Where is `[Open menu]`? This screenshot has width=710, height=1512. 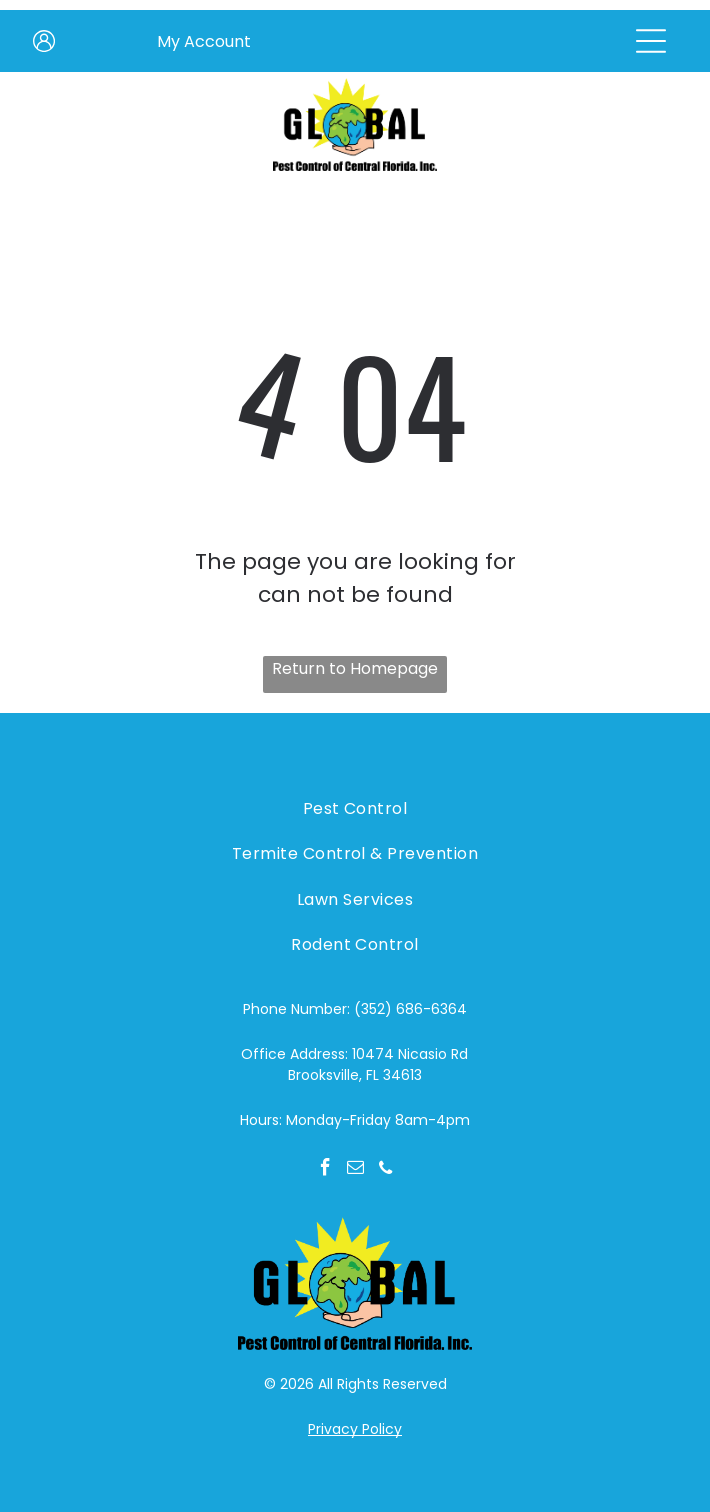 [Open menu] is located at coordinates (651, 41).